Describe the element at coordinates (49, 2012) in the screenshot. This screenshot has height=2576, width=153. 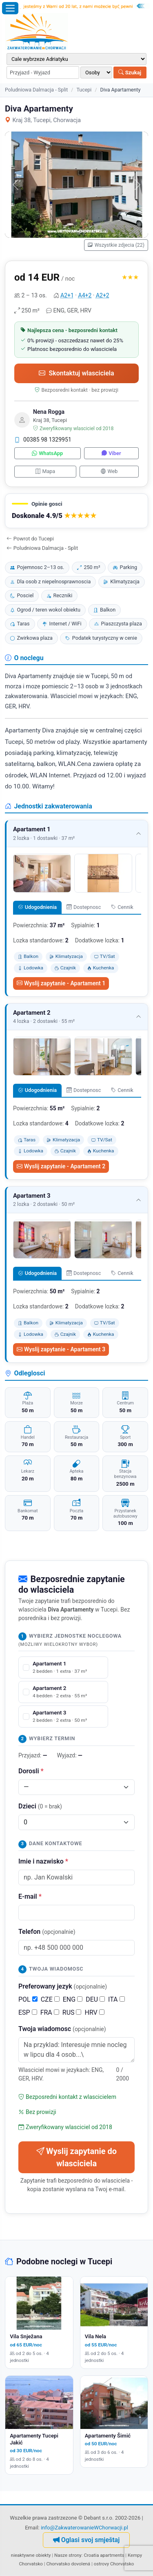
I see `FRA` at that location.